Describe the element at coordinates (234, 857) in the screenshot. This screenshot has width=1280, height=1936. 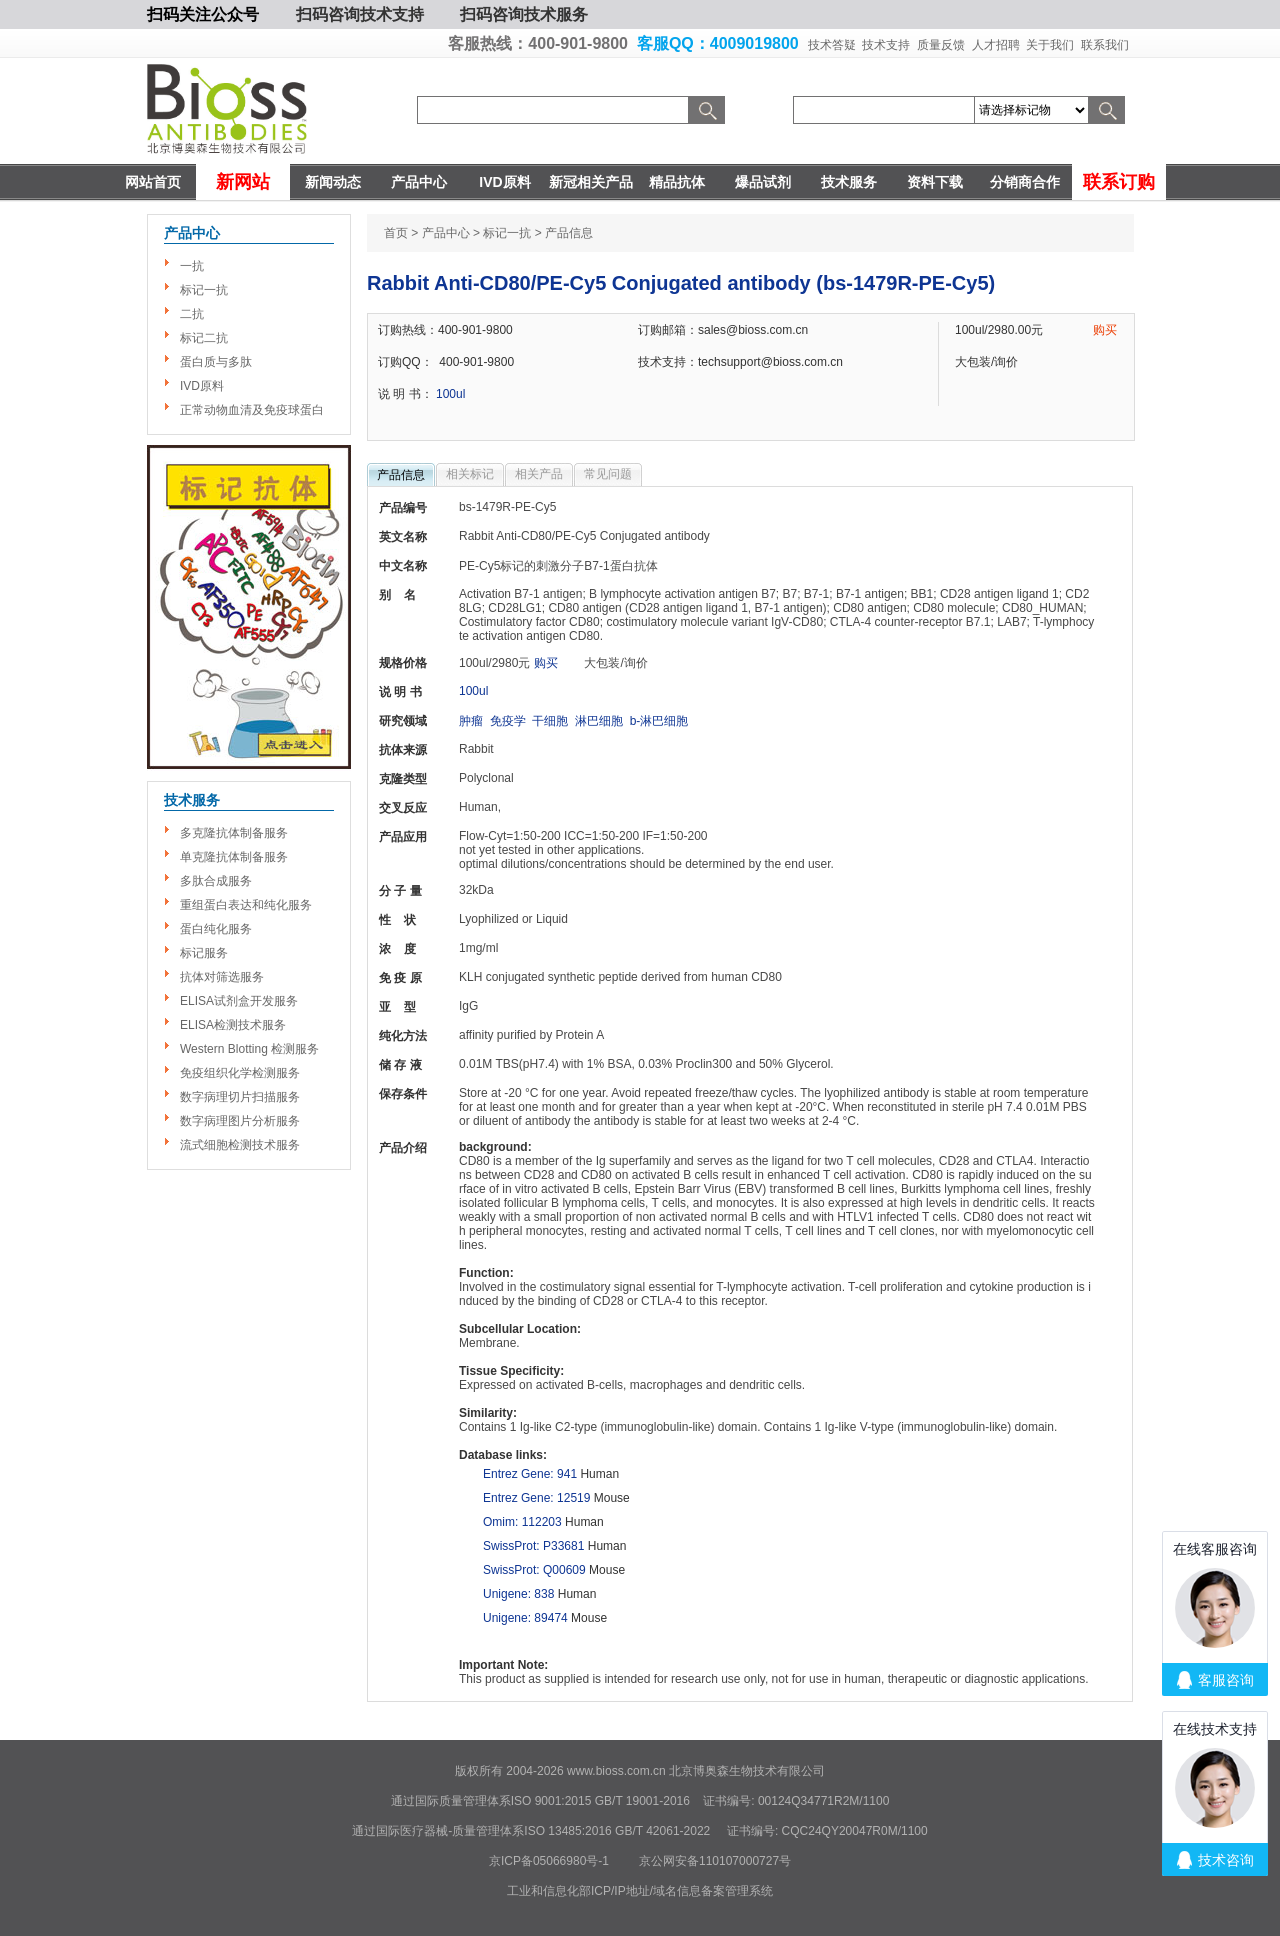
I see `单克隆抗体制备服务` at that location.